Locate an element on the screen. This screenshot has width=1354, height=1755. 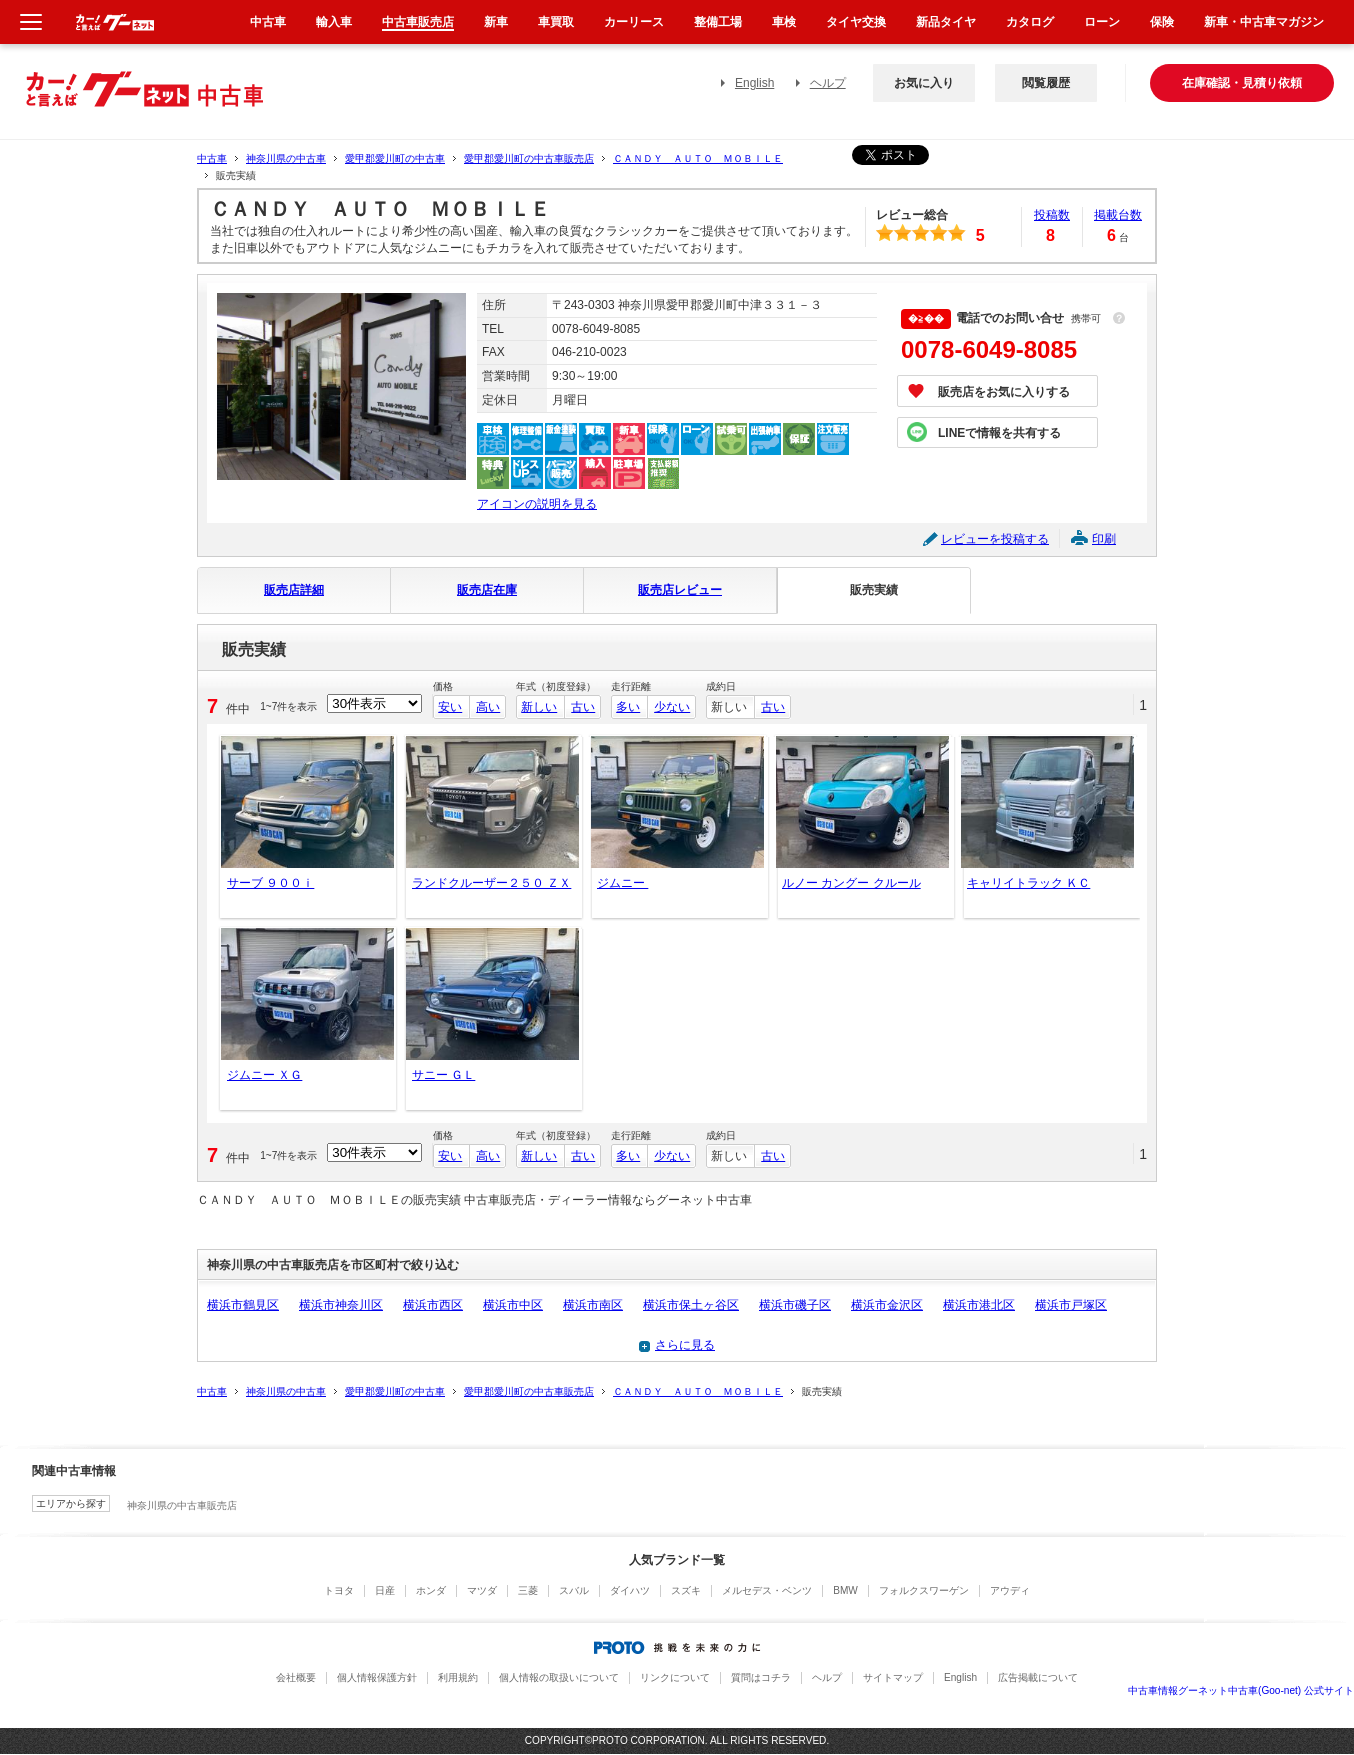
印刷 is located at coordinates (1104, 539).